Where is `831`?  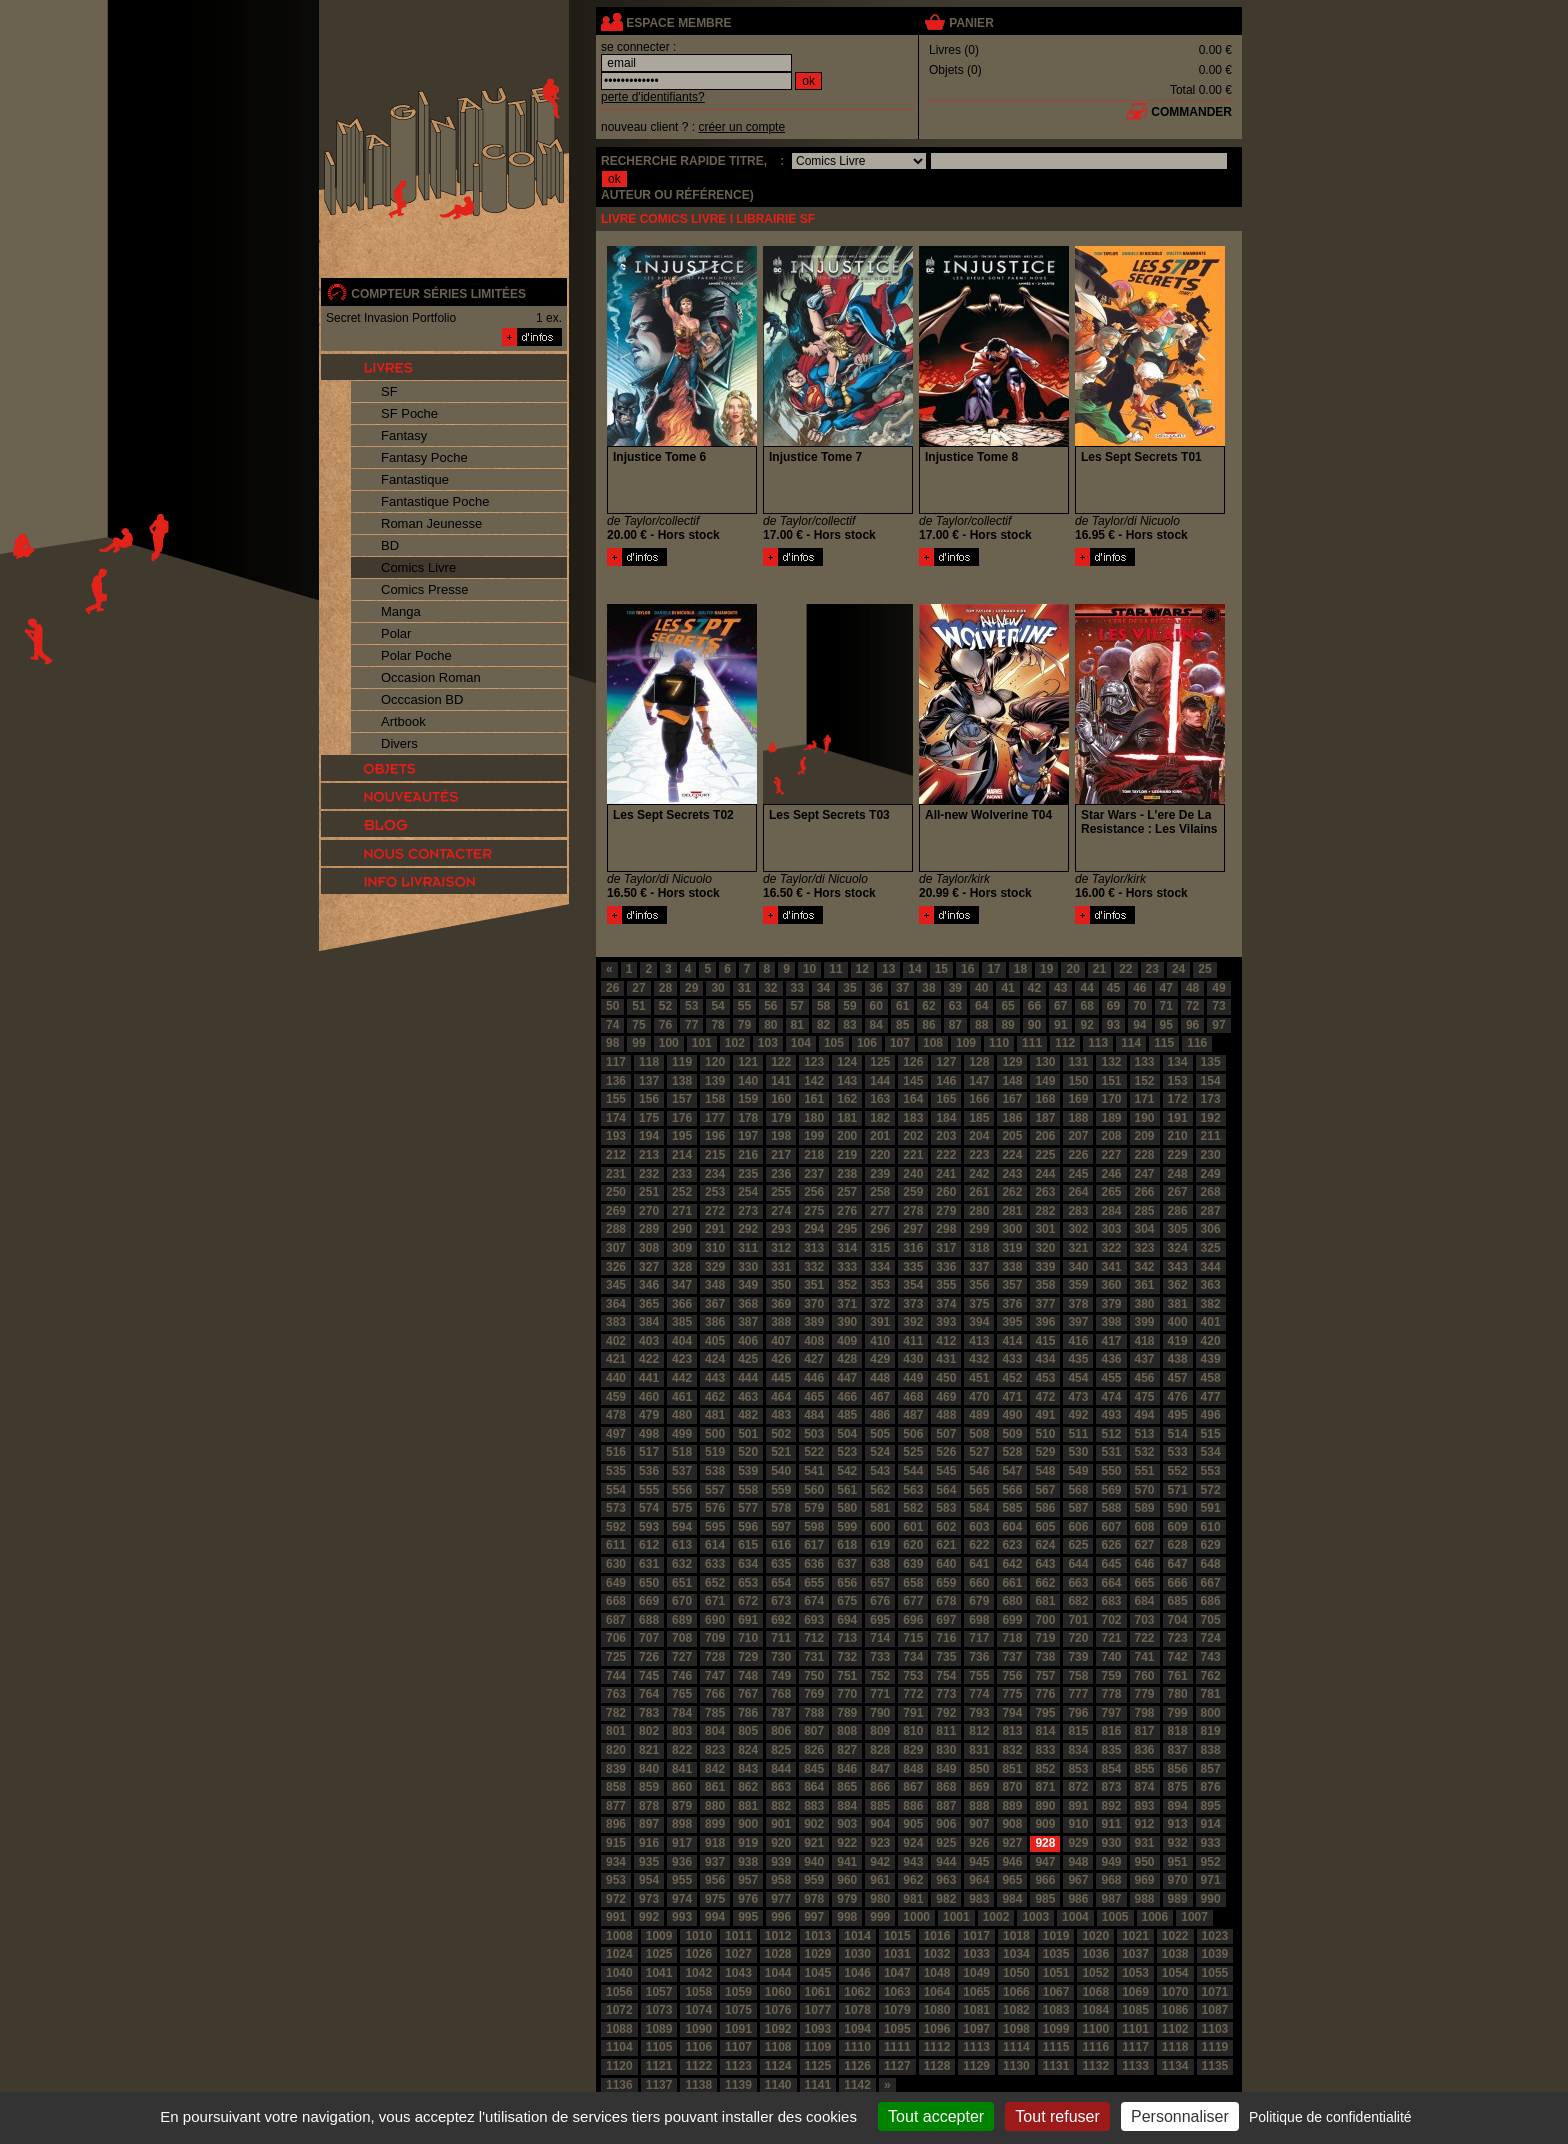
831 is located at coordinates (979, 1750).